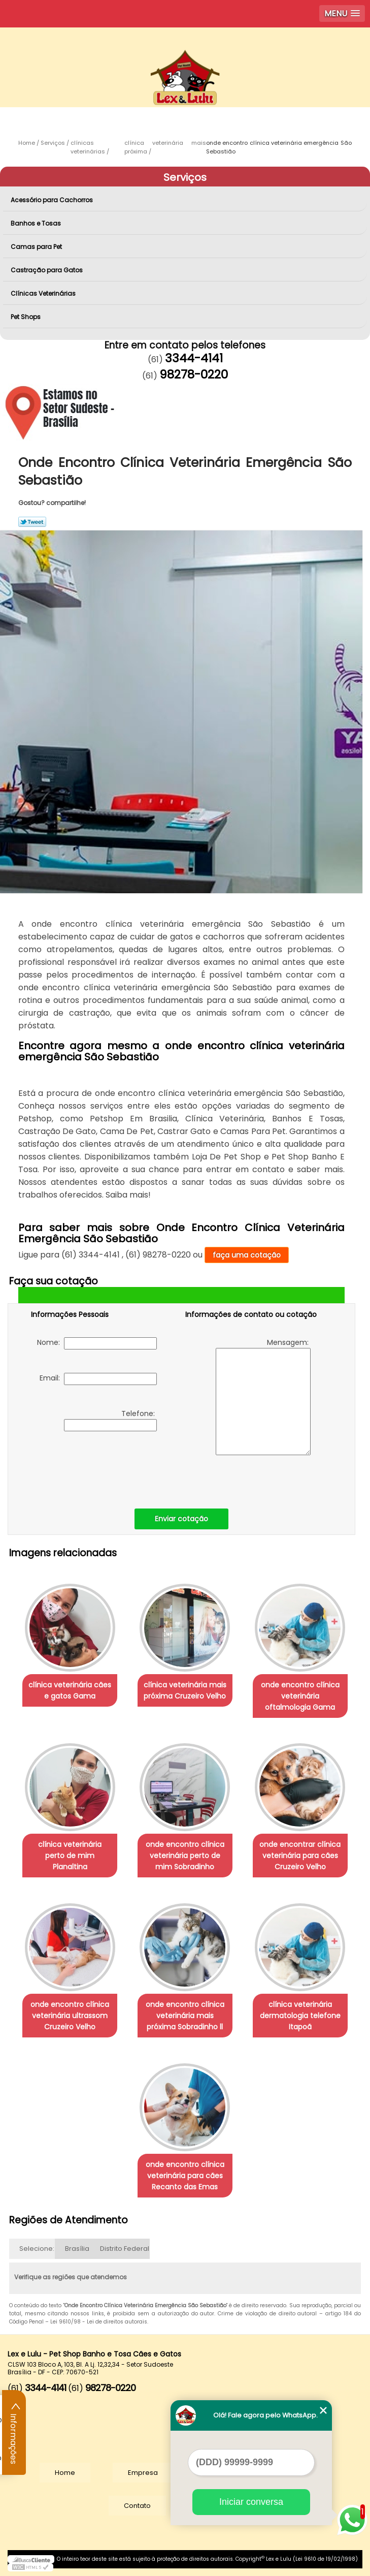  I want to click on onde encontro clínica veterinária para cães Recanto das Emas, so click(185, 2175).